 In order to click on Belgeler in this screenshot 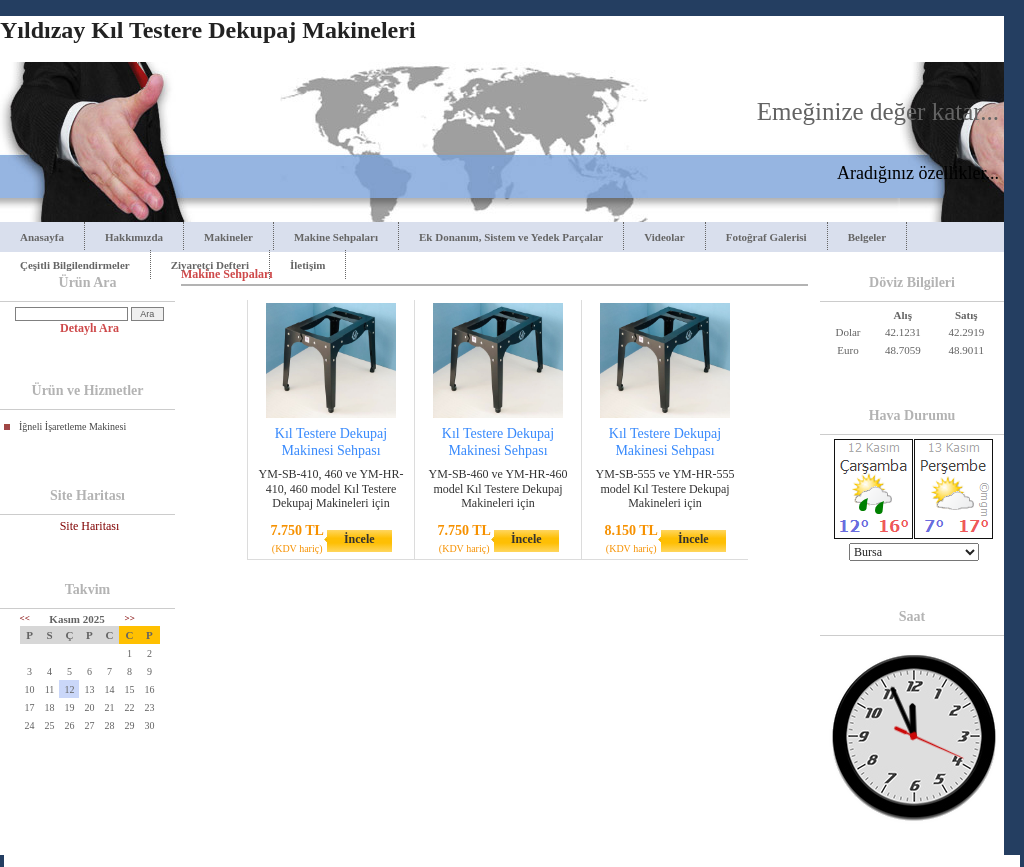, I will do `click(867, 237)`.